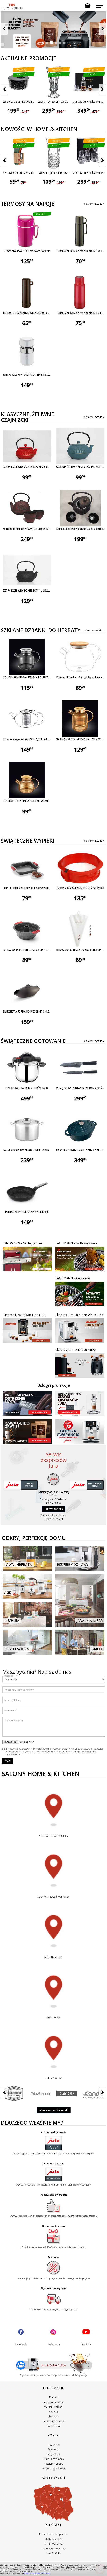 The height and width of the screenshot is (2576, 107). What do you see at coordinates (54, 2344) in the screenshot?
I see `Instagram` at bounding box center [54, 2344].